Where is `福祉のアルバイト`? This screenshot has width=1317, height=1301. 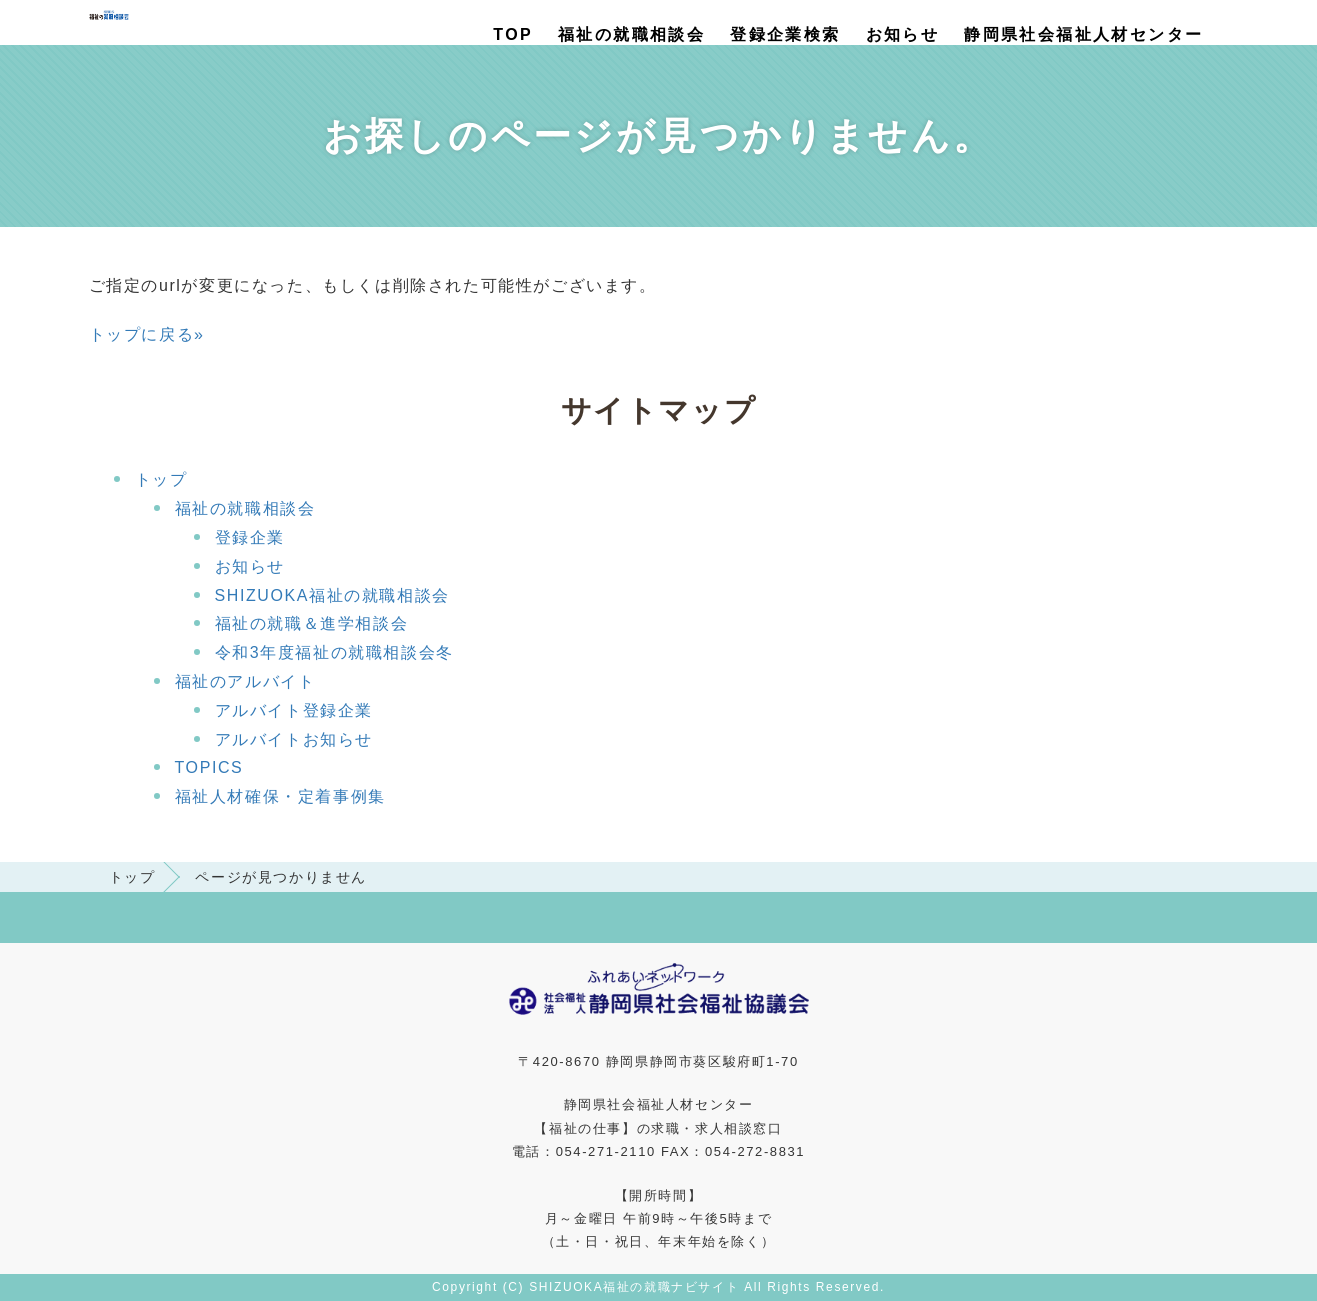 福祉のアルバイト is located at coordinates (245, 681).